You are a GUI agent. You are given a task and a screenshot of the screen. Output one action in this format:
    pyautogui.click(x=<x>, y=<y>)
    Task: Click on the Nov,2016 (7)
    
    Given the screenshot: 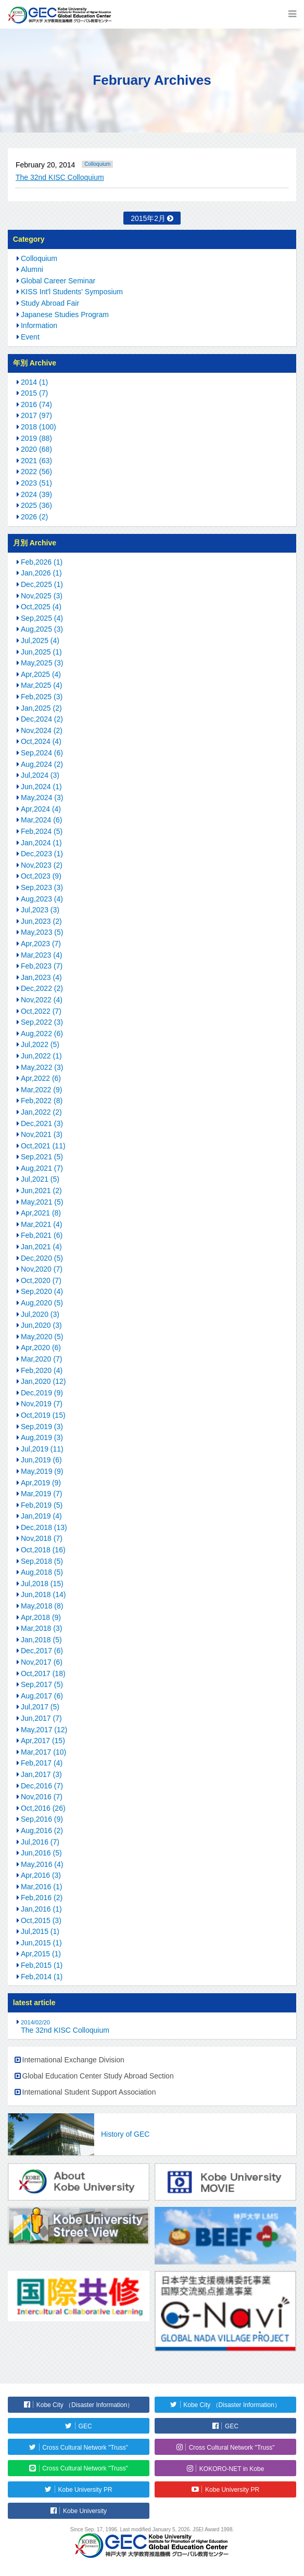 What is the action you would take?
    pyautogui.click(x=41, y=1797)
    